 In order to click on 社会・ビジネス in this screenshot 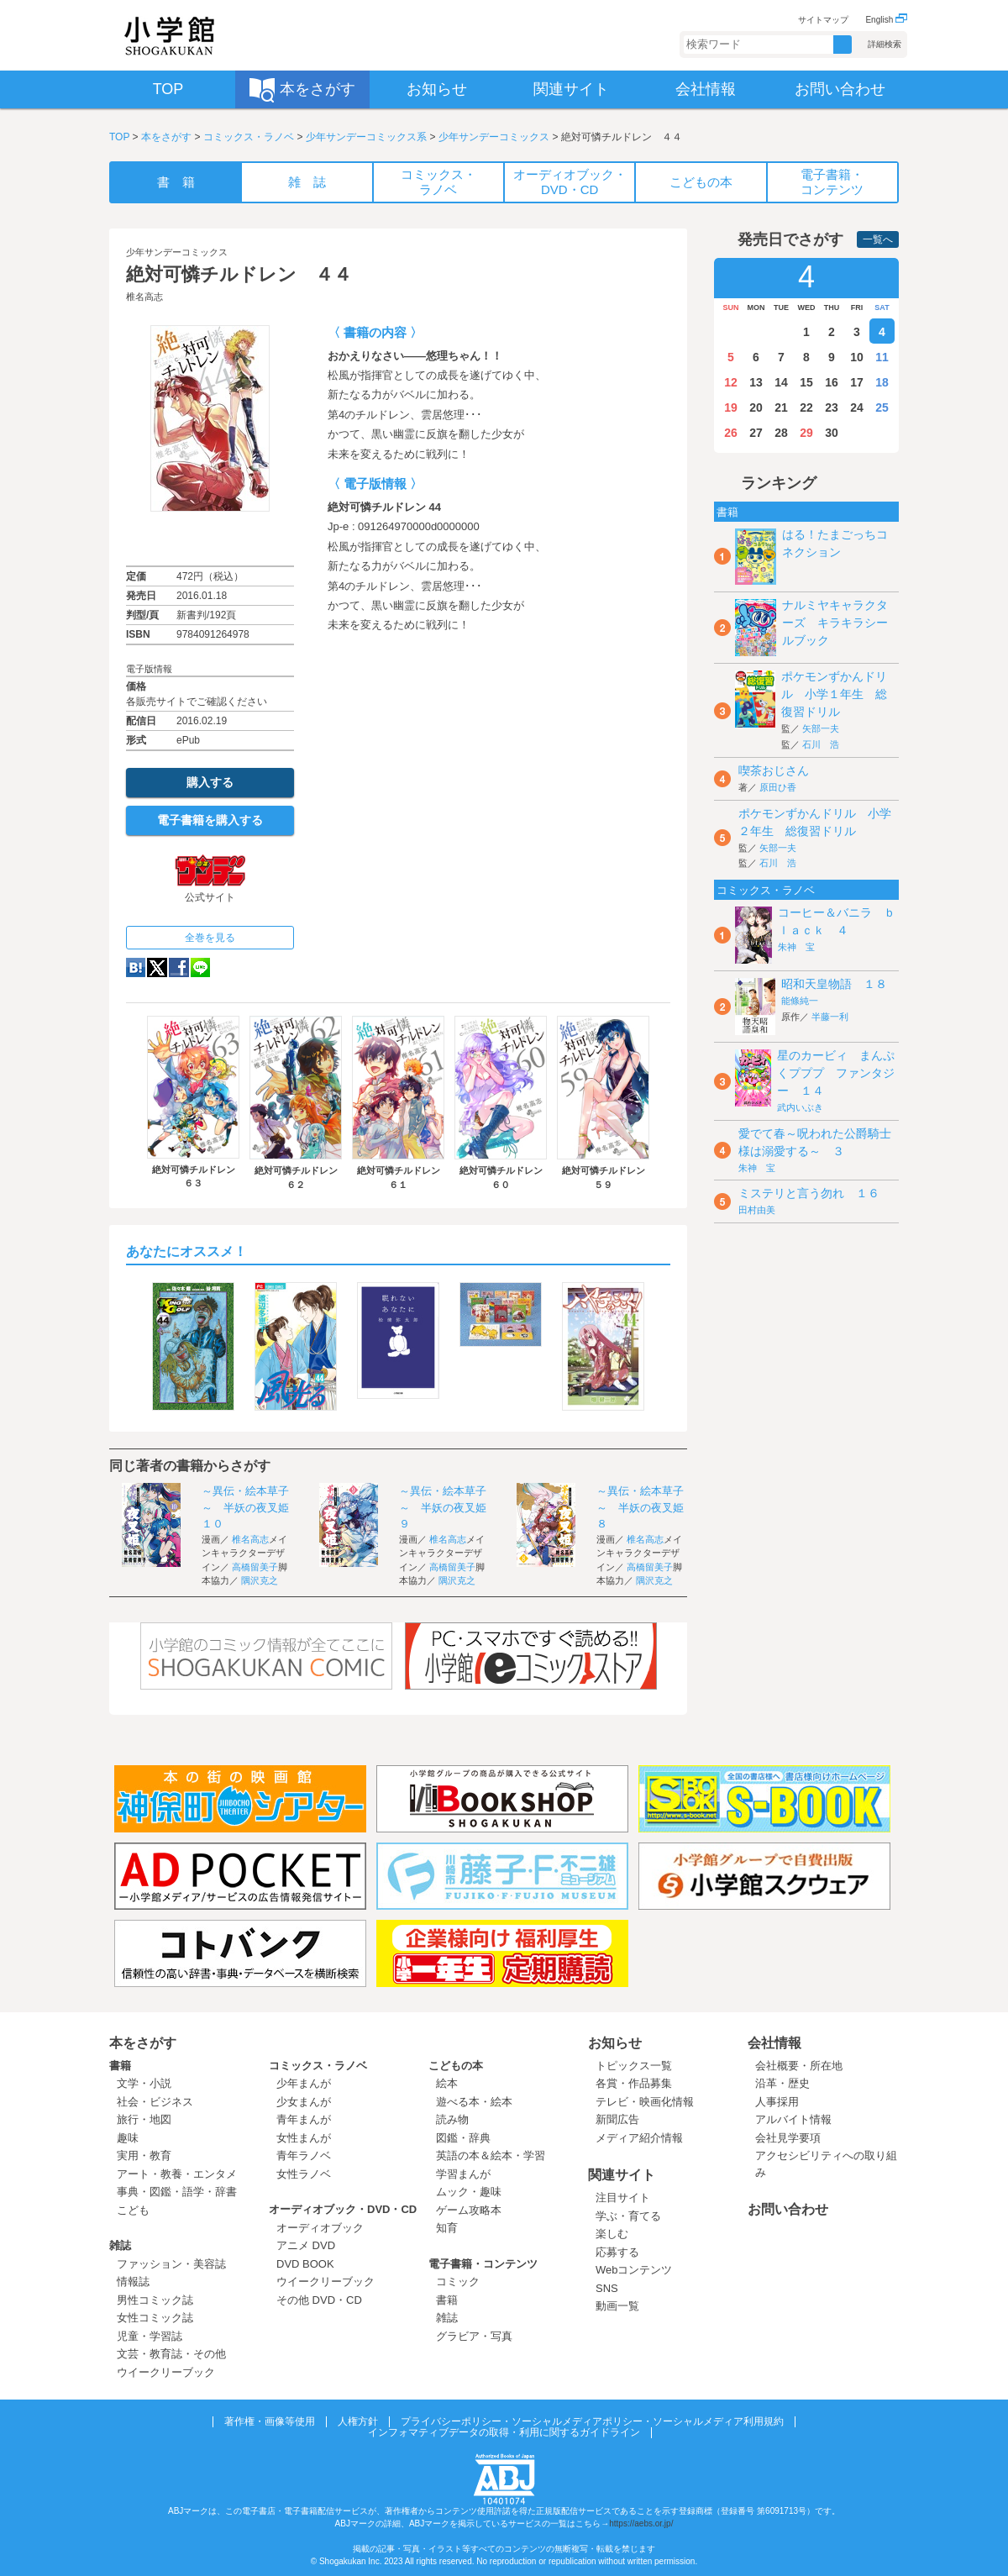, I will do `click(155, 2101)`.